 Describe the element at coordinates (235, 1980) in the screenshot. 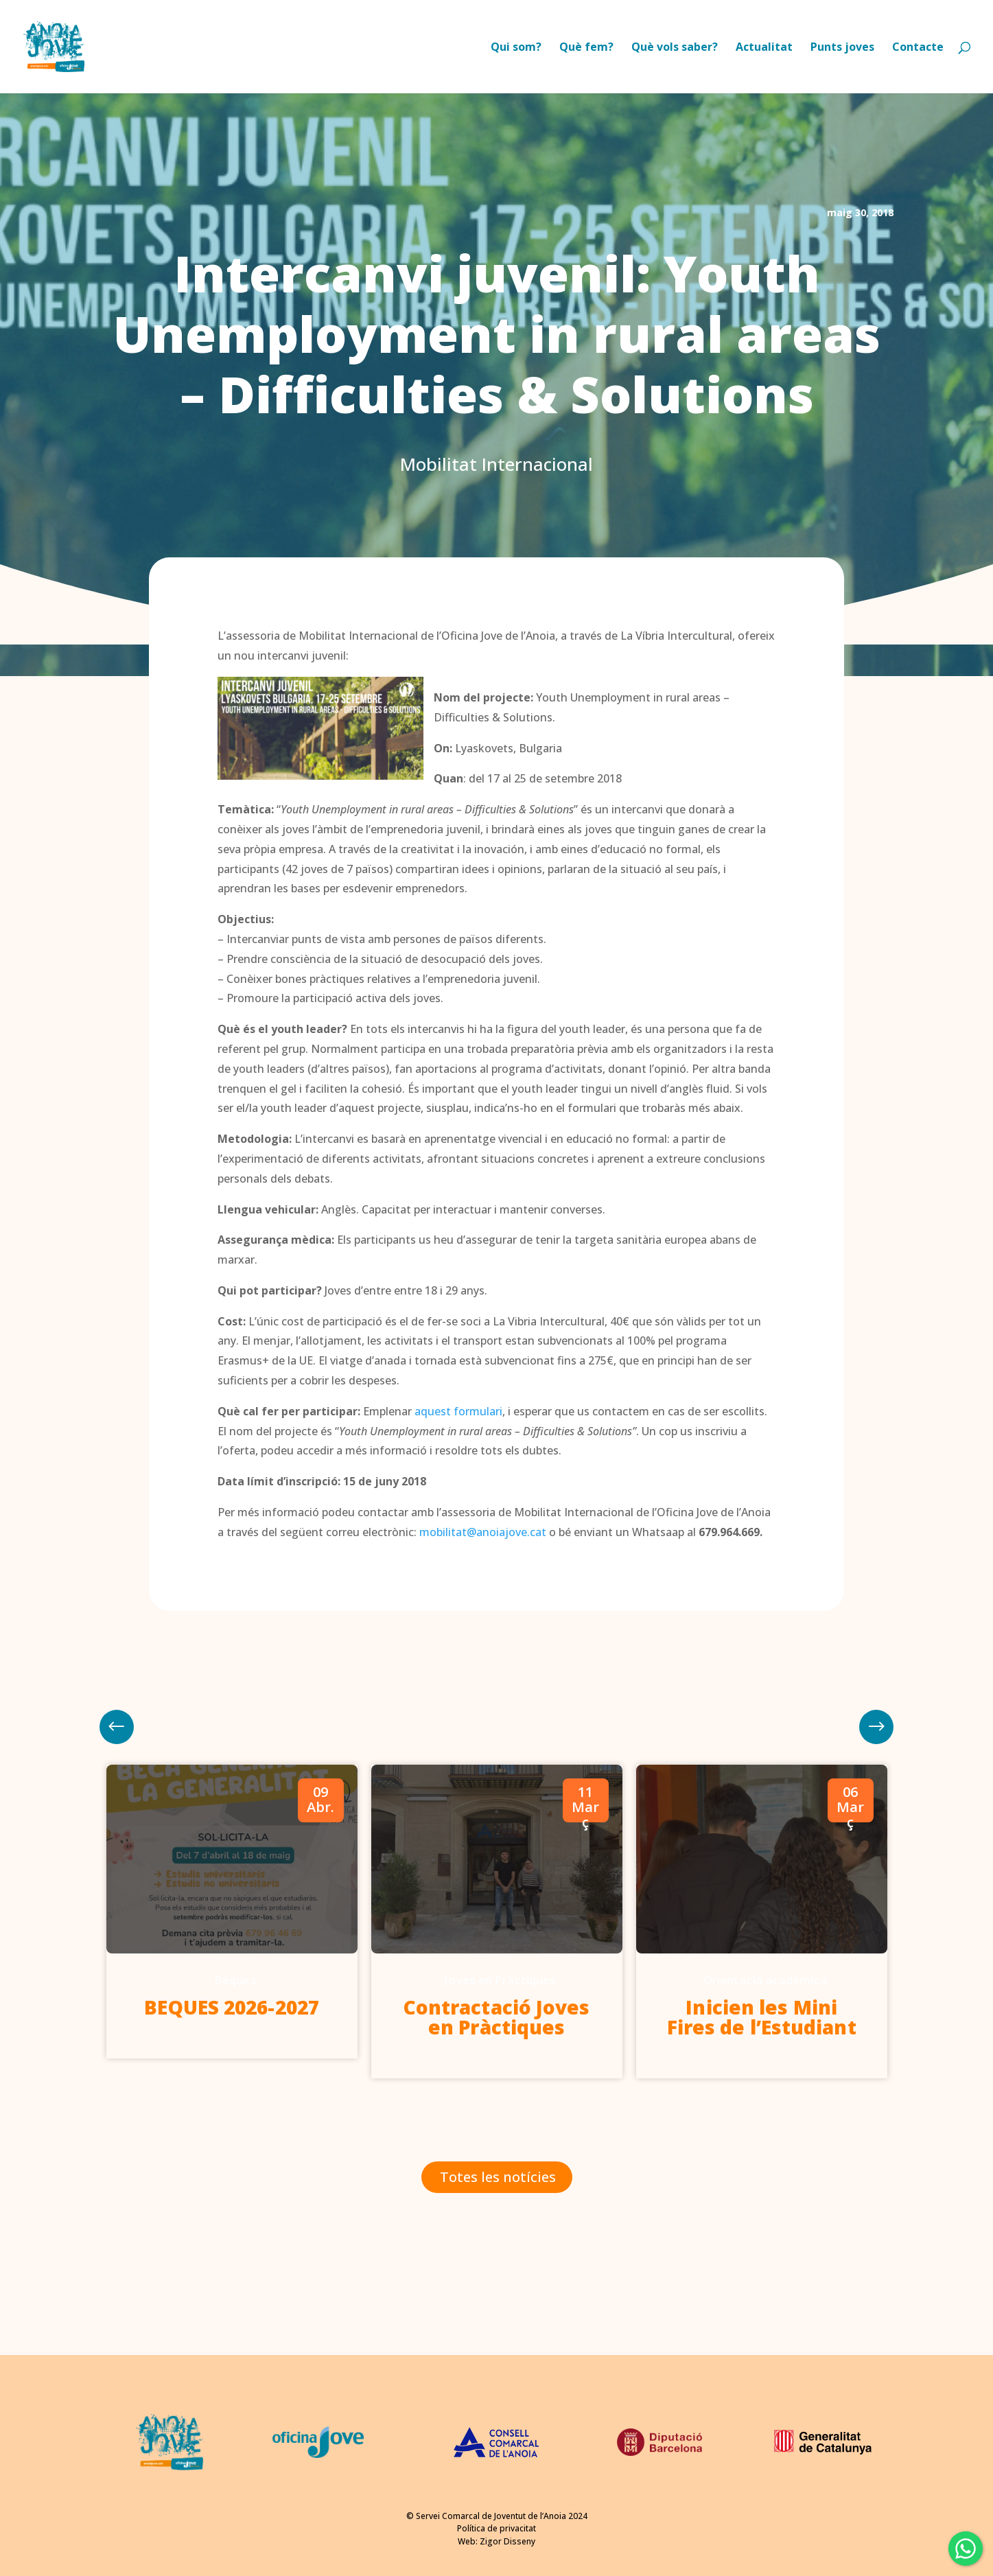

I see `Beques` at that location.